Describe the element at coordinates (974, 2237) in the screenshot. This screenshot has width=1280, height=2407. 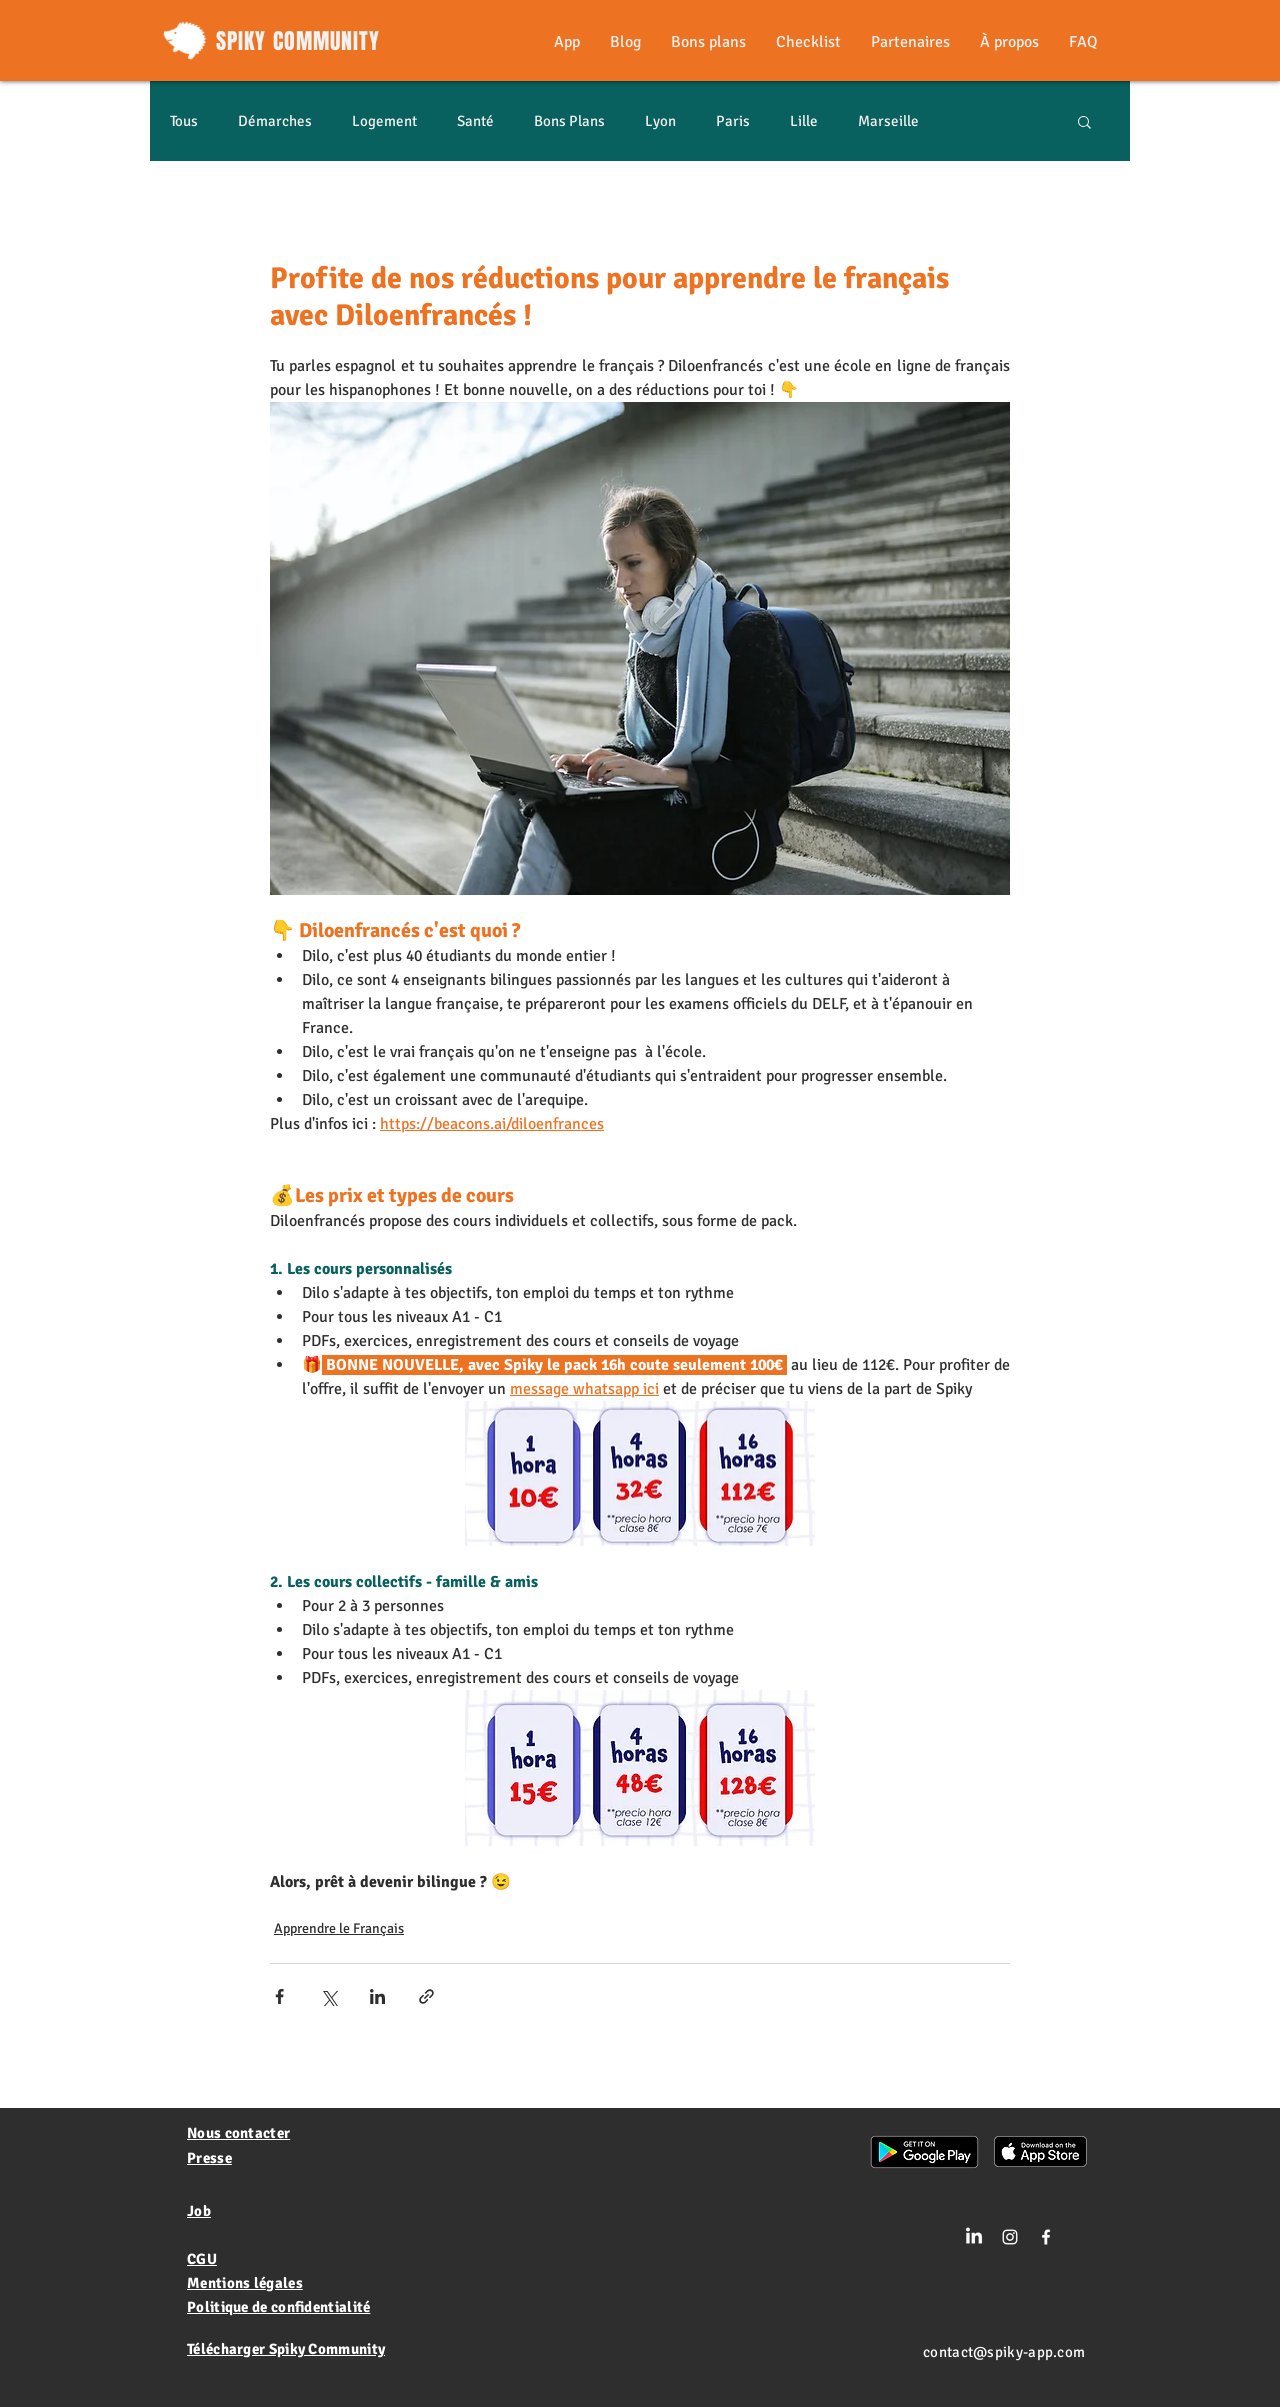
I see `[LinkedIn]` at that location.